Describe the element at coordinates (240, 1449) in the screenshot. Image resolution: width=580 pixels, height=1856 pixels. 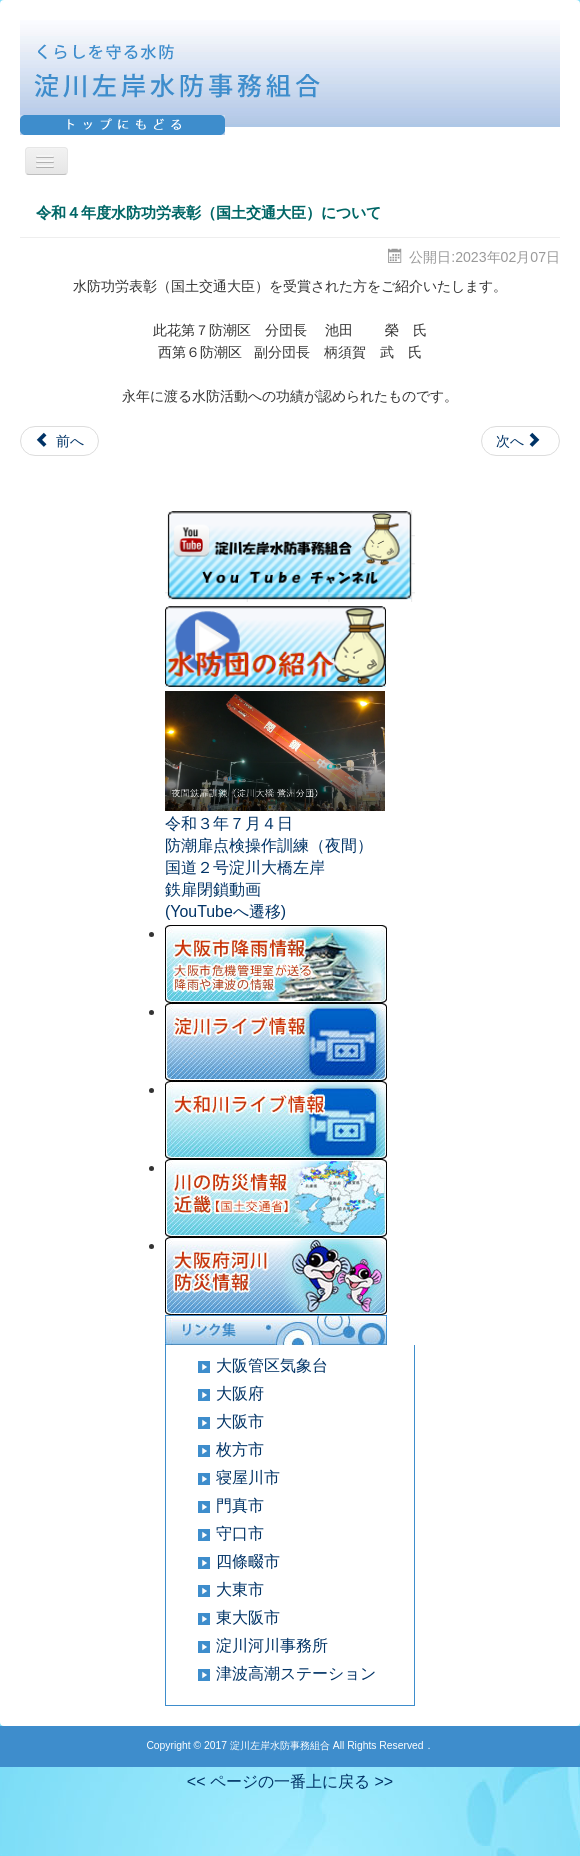
I see `枚方市` at that location.